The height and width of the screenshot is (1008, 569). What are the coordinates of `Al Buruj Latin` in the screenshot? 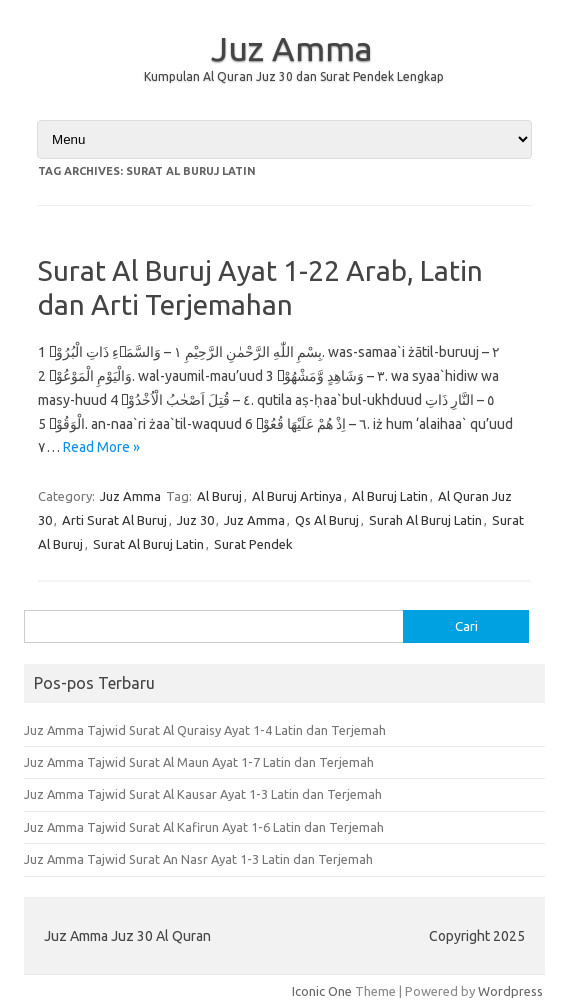 It's located at (390, 496).